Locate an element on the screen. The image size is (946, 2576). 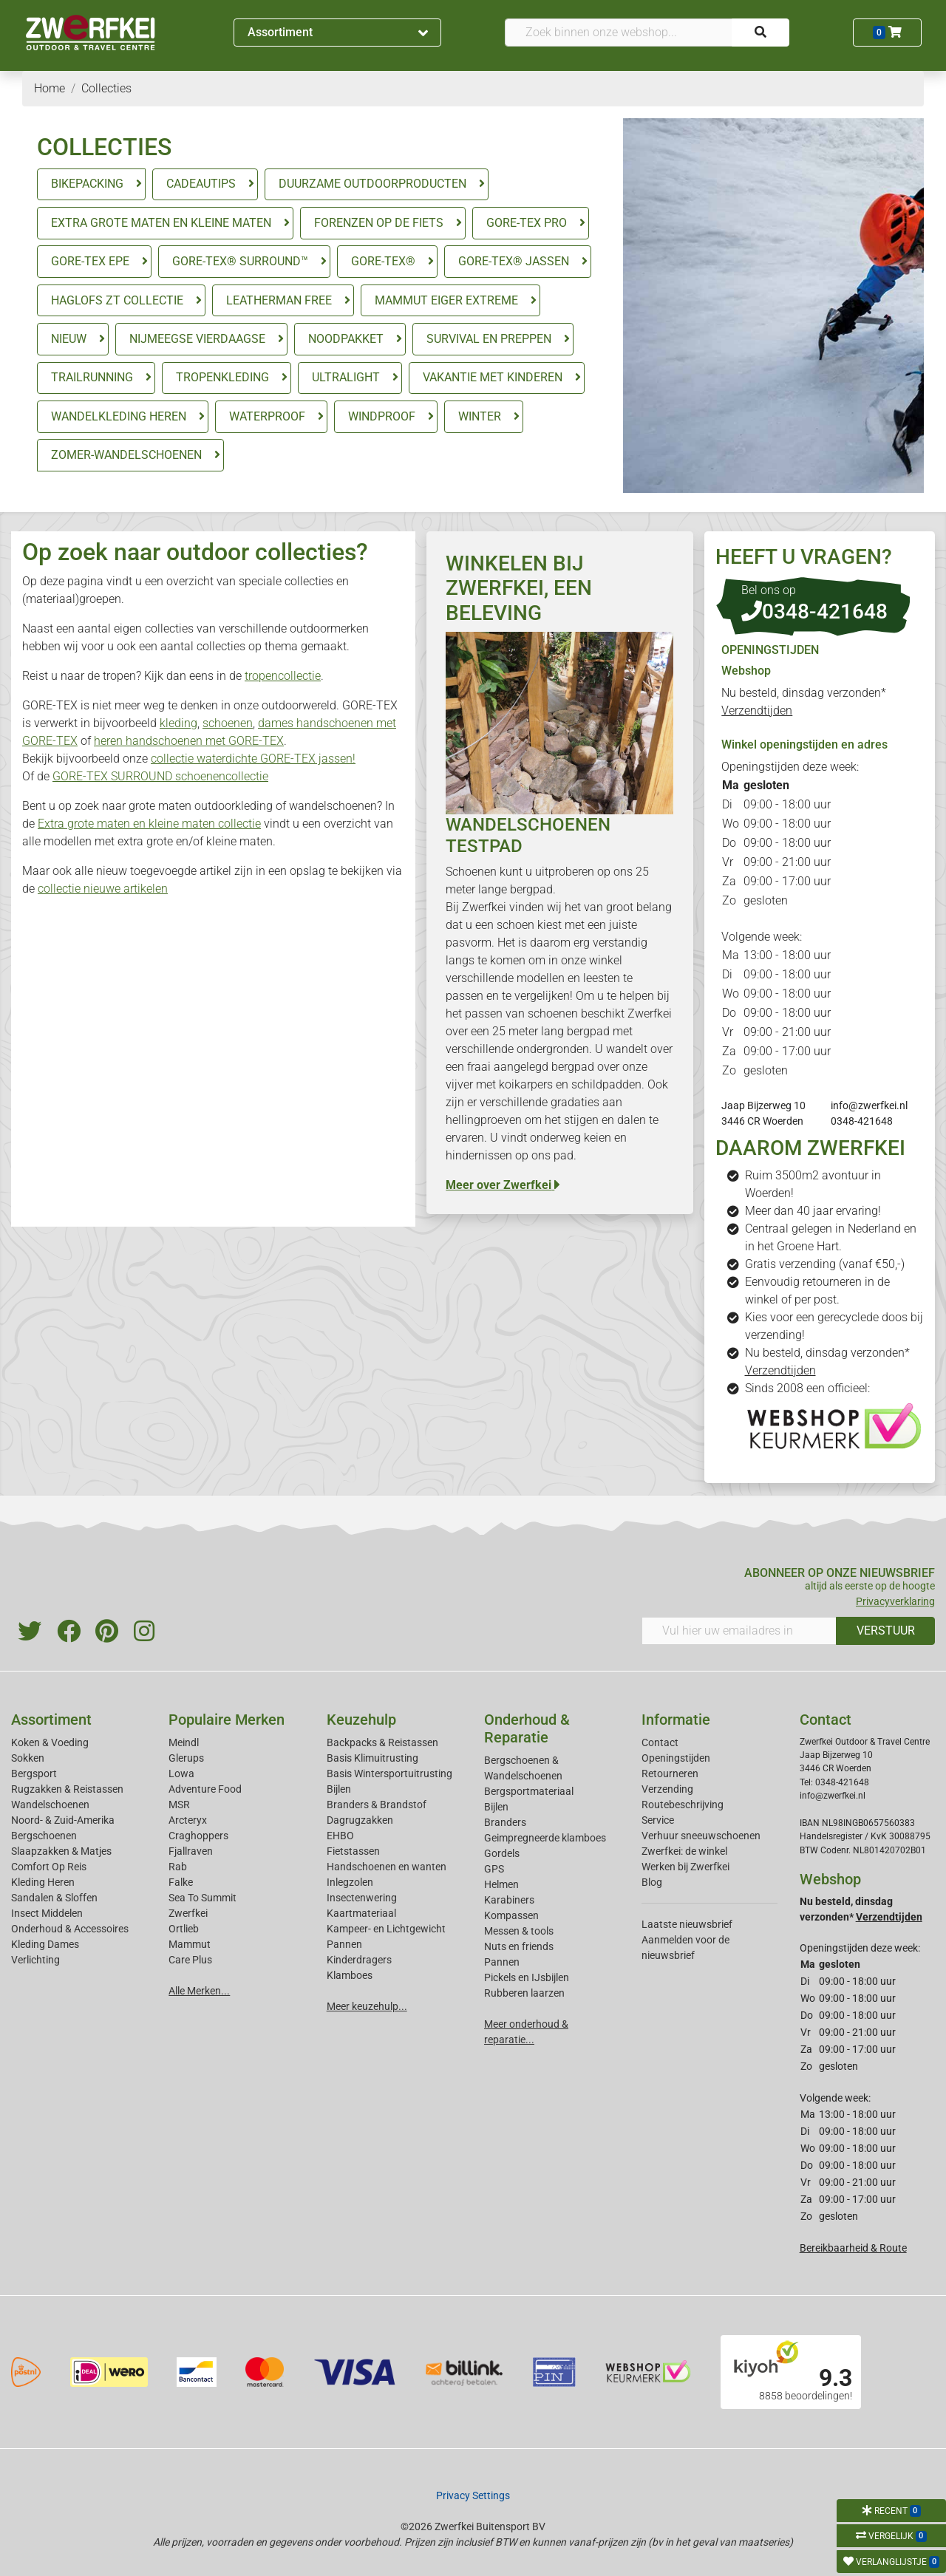
kleding is located at coordinates (178, 723).